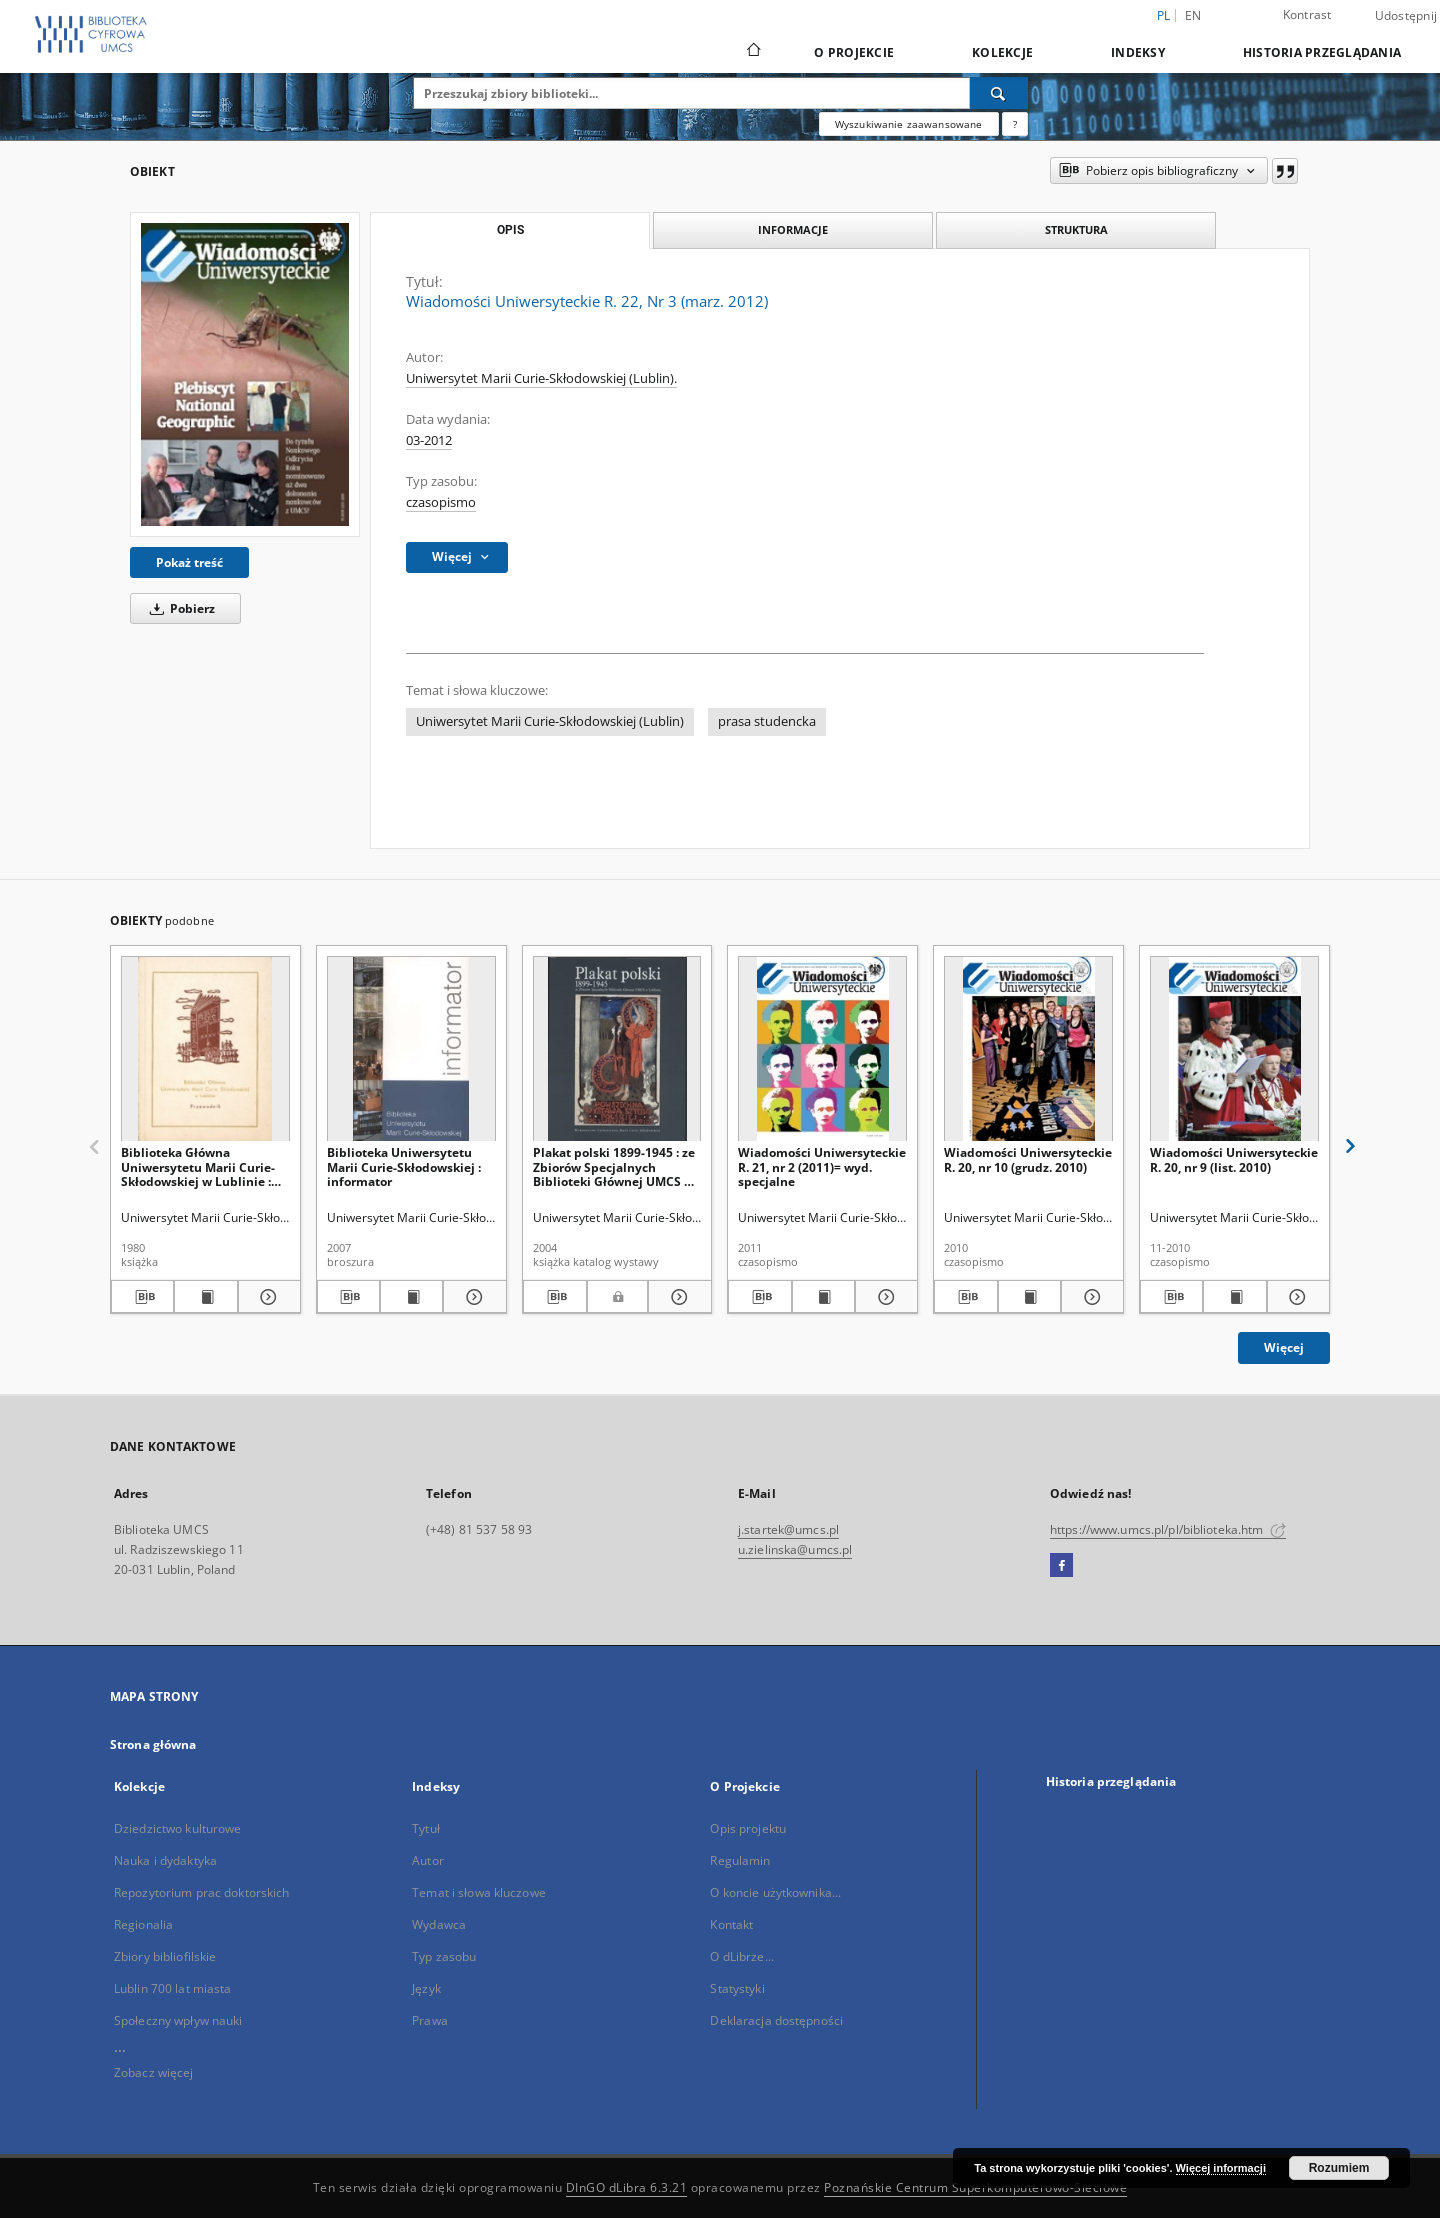  I want to click on prasa studencka, so click(767, 721).